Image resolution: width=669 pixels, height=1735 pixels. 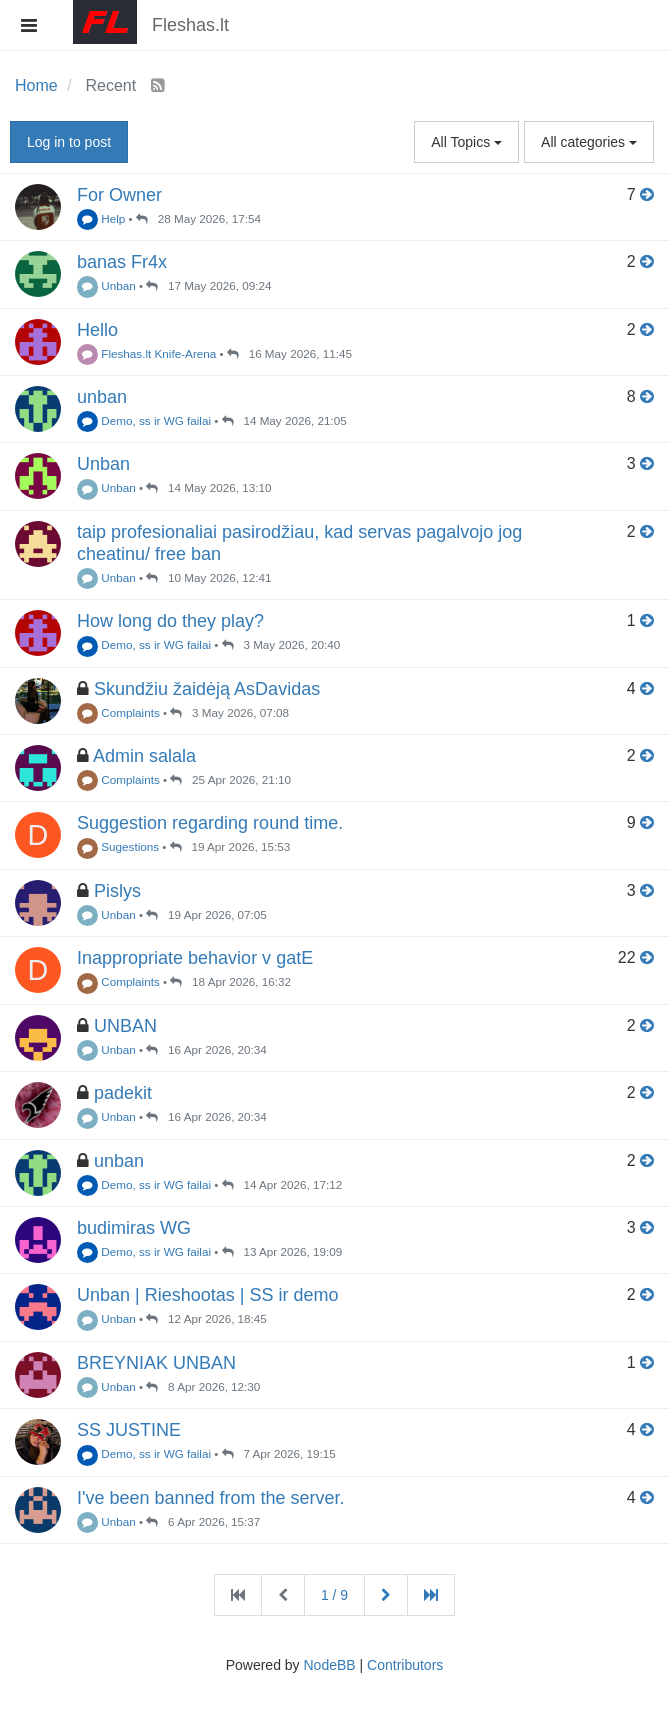 What do you see at coordinates (122, 262) in the screenshot?
I see `banas Fr4x` at bounding box center [122, 262].